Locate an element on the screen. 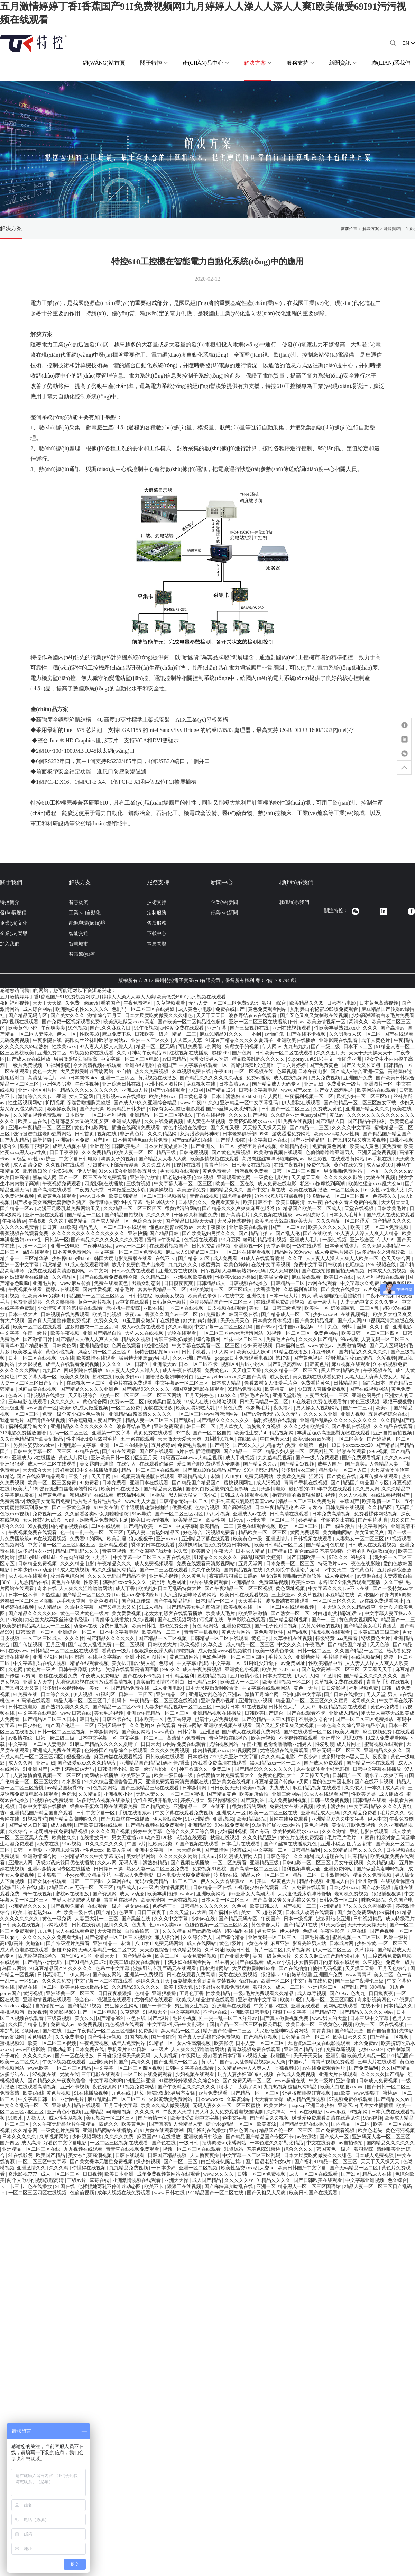  精品久久视频 is located at coordinates (136, 1339).